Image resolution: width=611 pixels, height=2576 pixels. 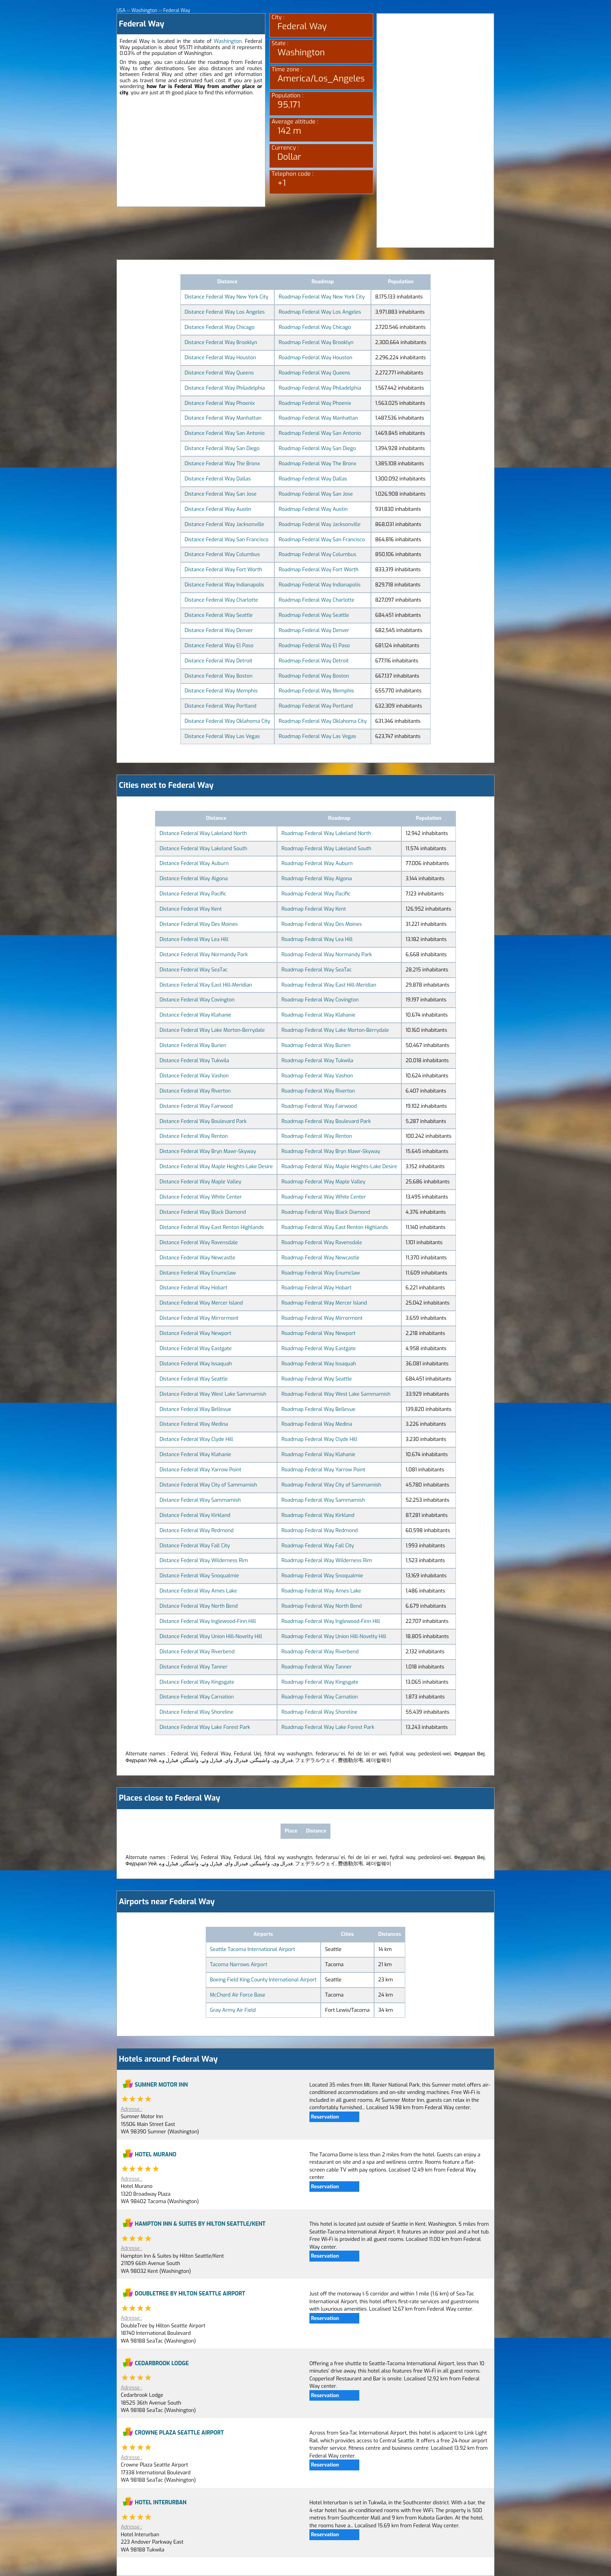 I want to click on Roadmap Federal Way Brooklyn, so click(x=316, y=342).